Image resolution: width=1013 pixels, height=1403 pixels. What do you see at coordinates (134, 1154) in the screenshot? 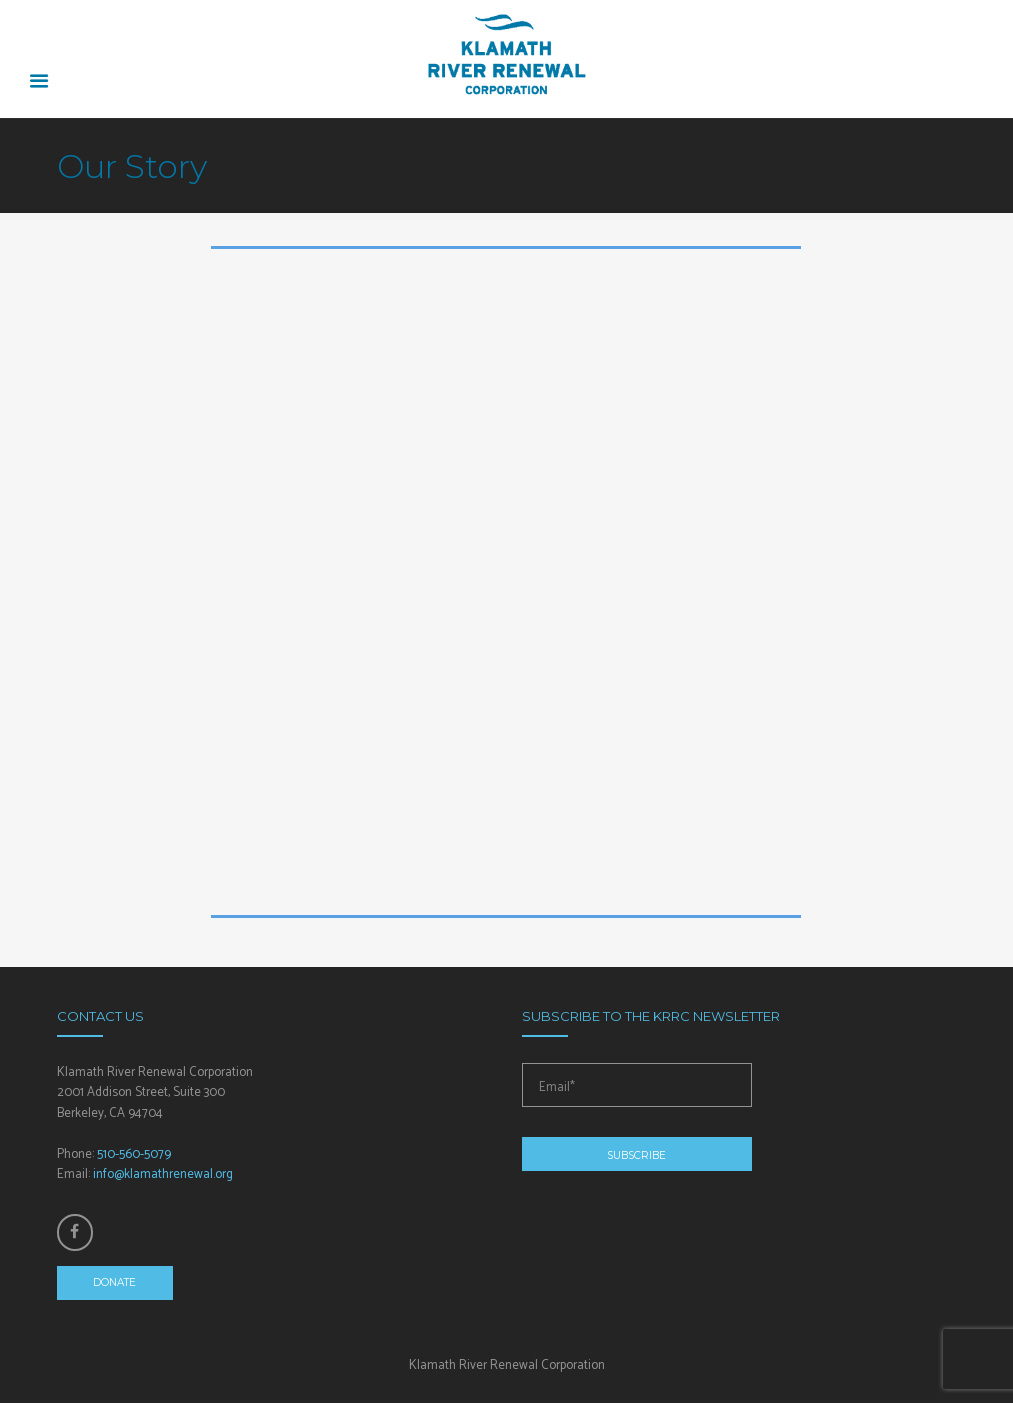
I see `510-560-5079` at bounding box center [134, 1154].